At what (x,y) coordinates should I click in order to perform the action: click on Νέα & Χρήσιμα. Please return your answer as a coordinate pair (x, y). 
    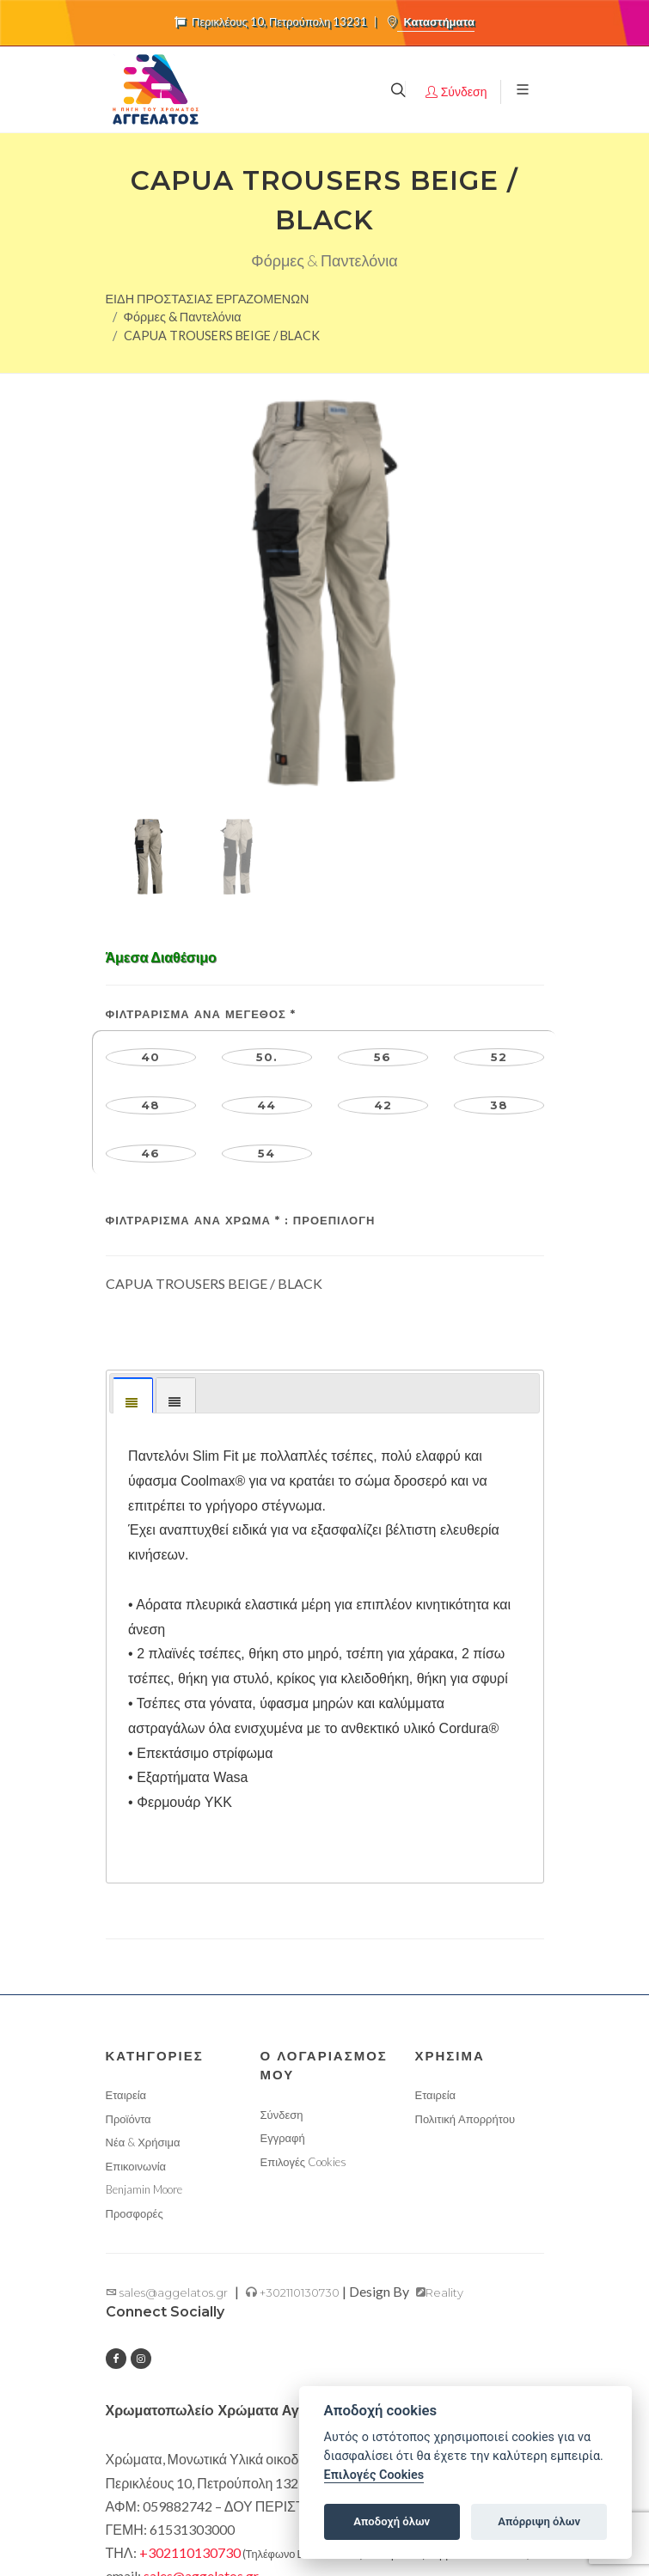
    Looking at the image, I should click on (143, 1900).